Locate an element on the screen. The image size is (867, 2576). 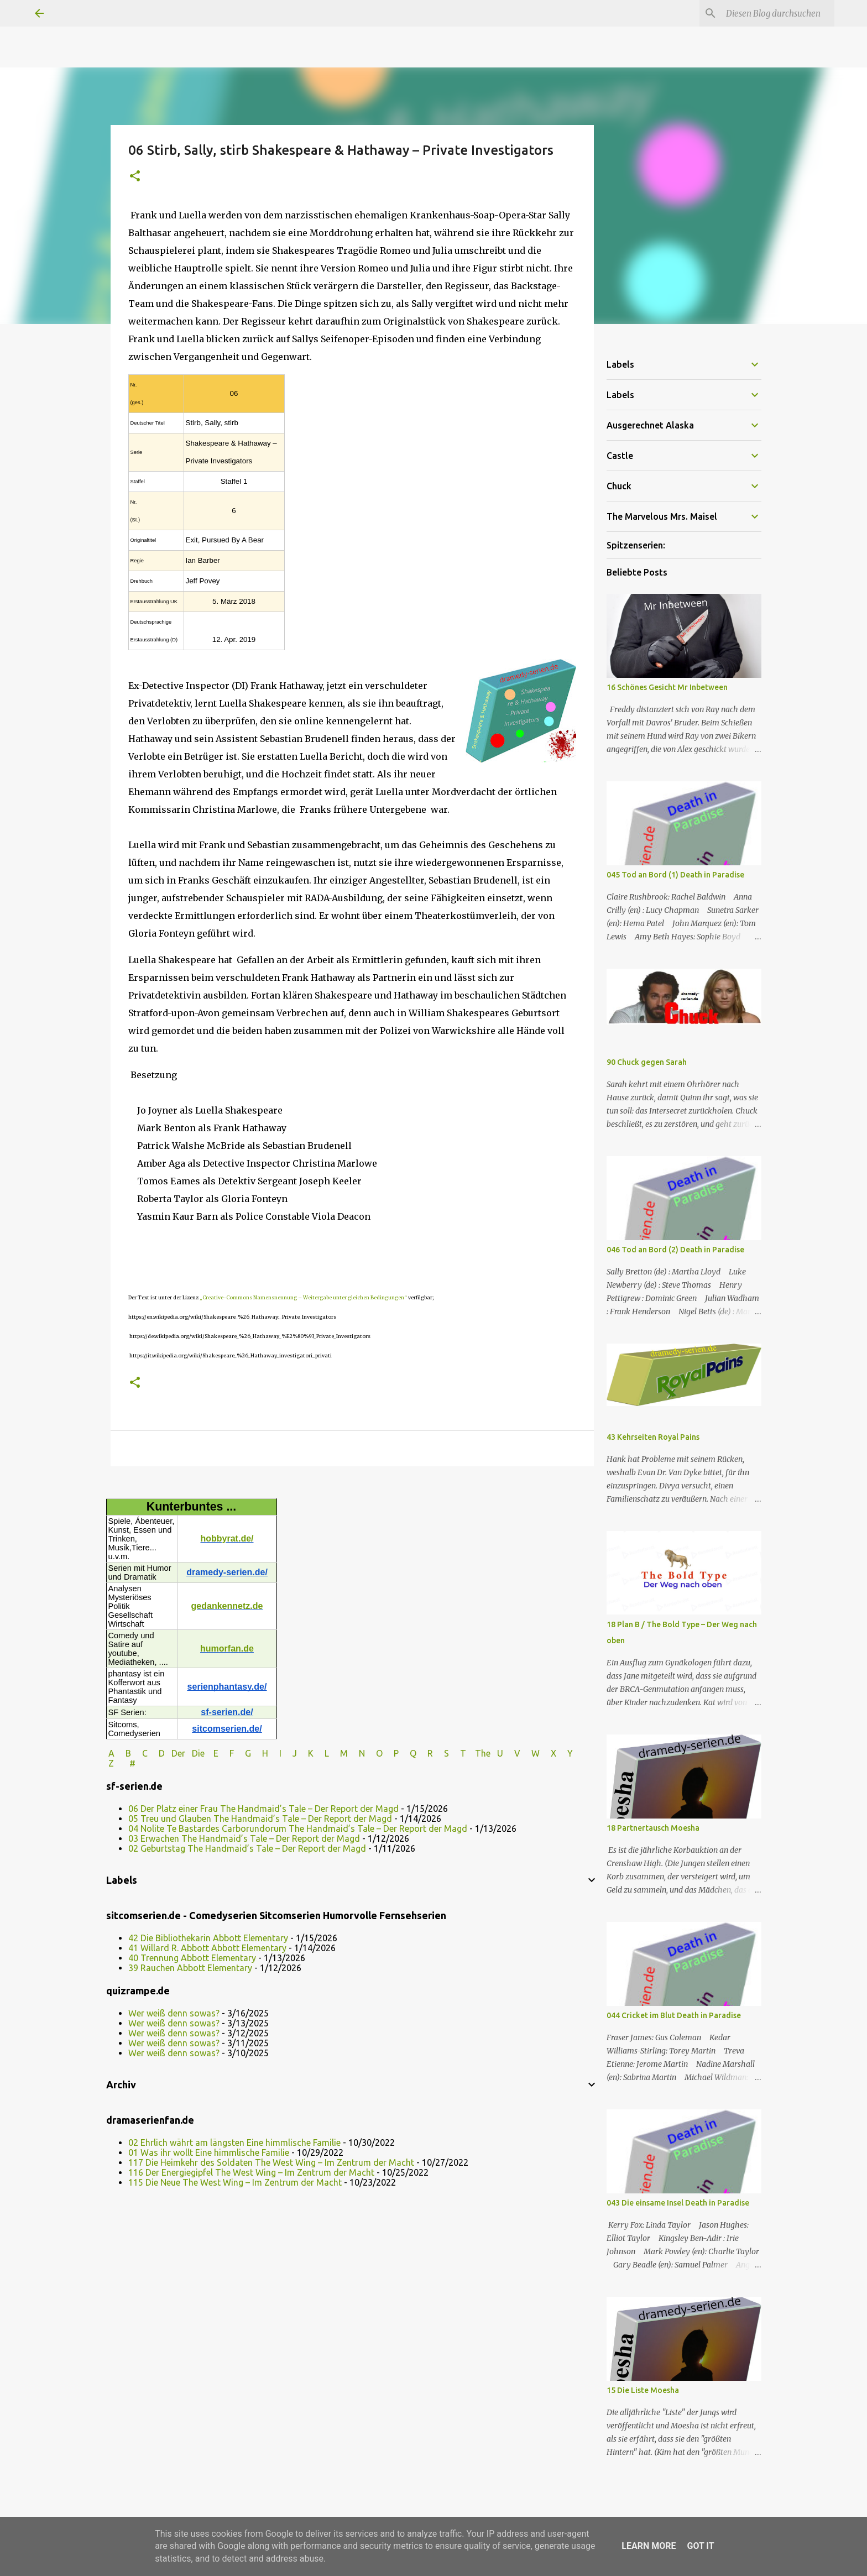
03 Erwachen The Handmaid’s Tale – Der Report der Magd is located at coordinates (244, 1838).